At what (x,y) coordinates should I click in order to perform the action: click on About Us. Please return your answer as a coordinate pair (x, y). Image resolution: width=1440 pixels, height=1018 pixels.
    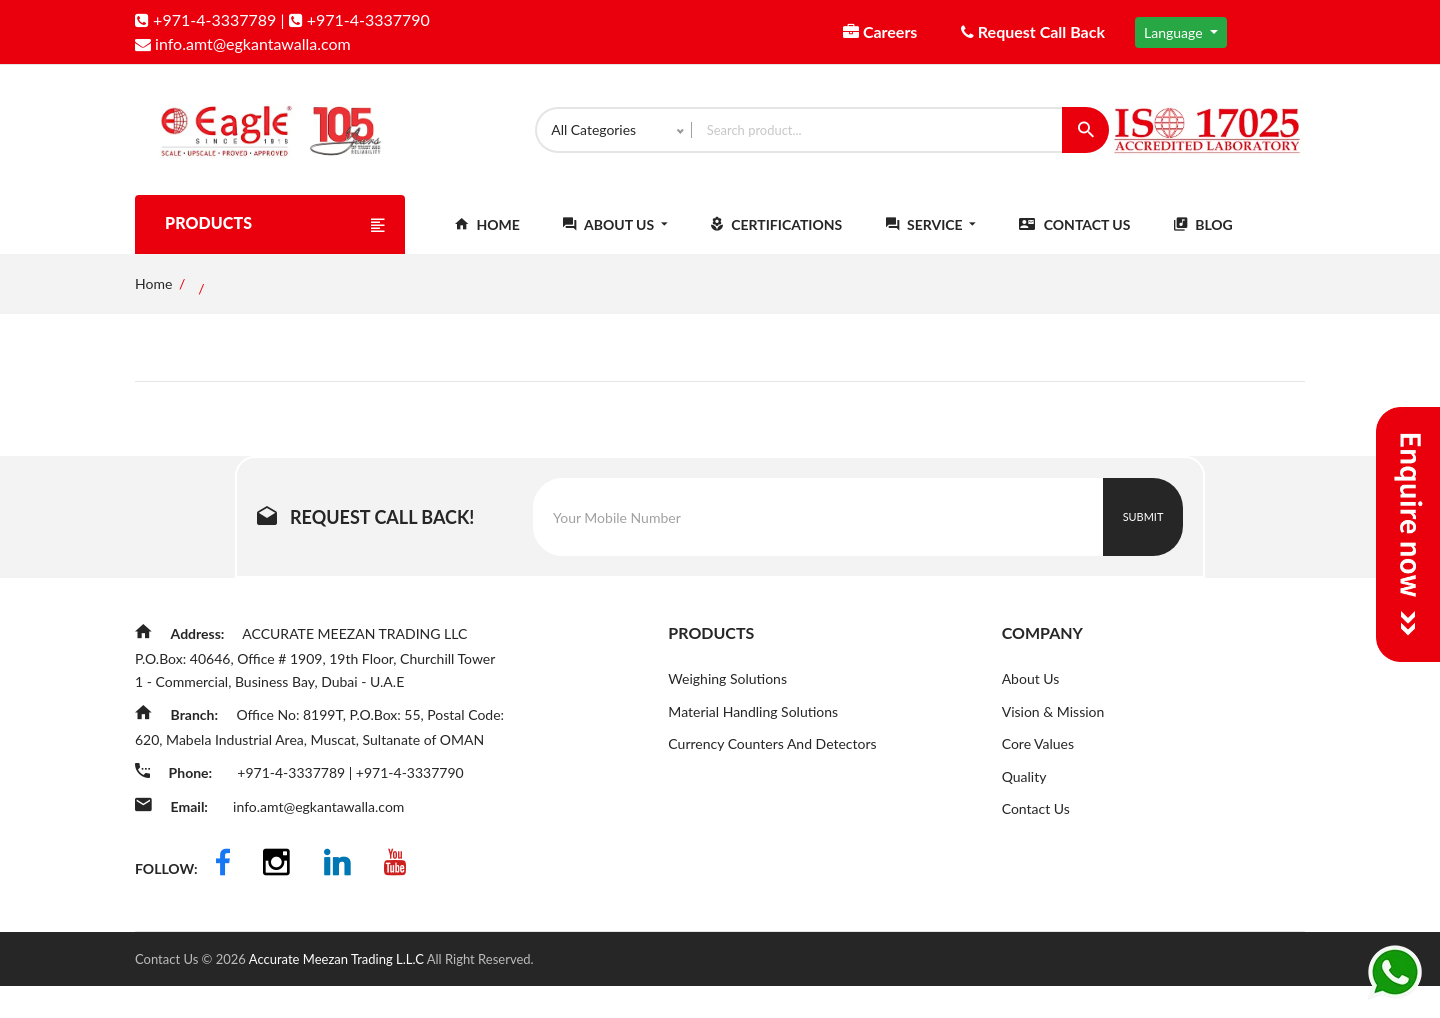
    Looking at the image, I should click on (615, 241).